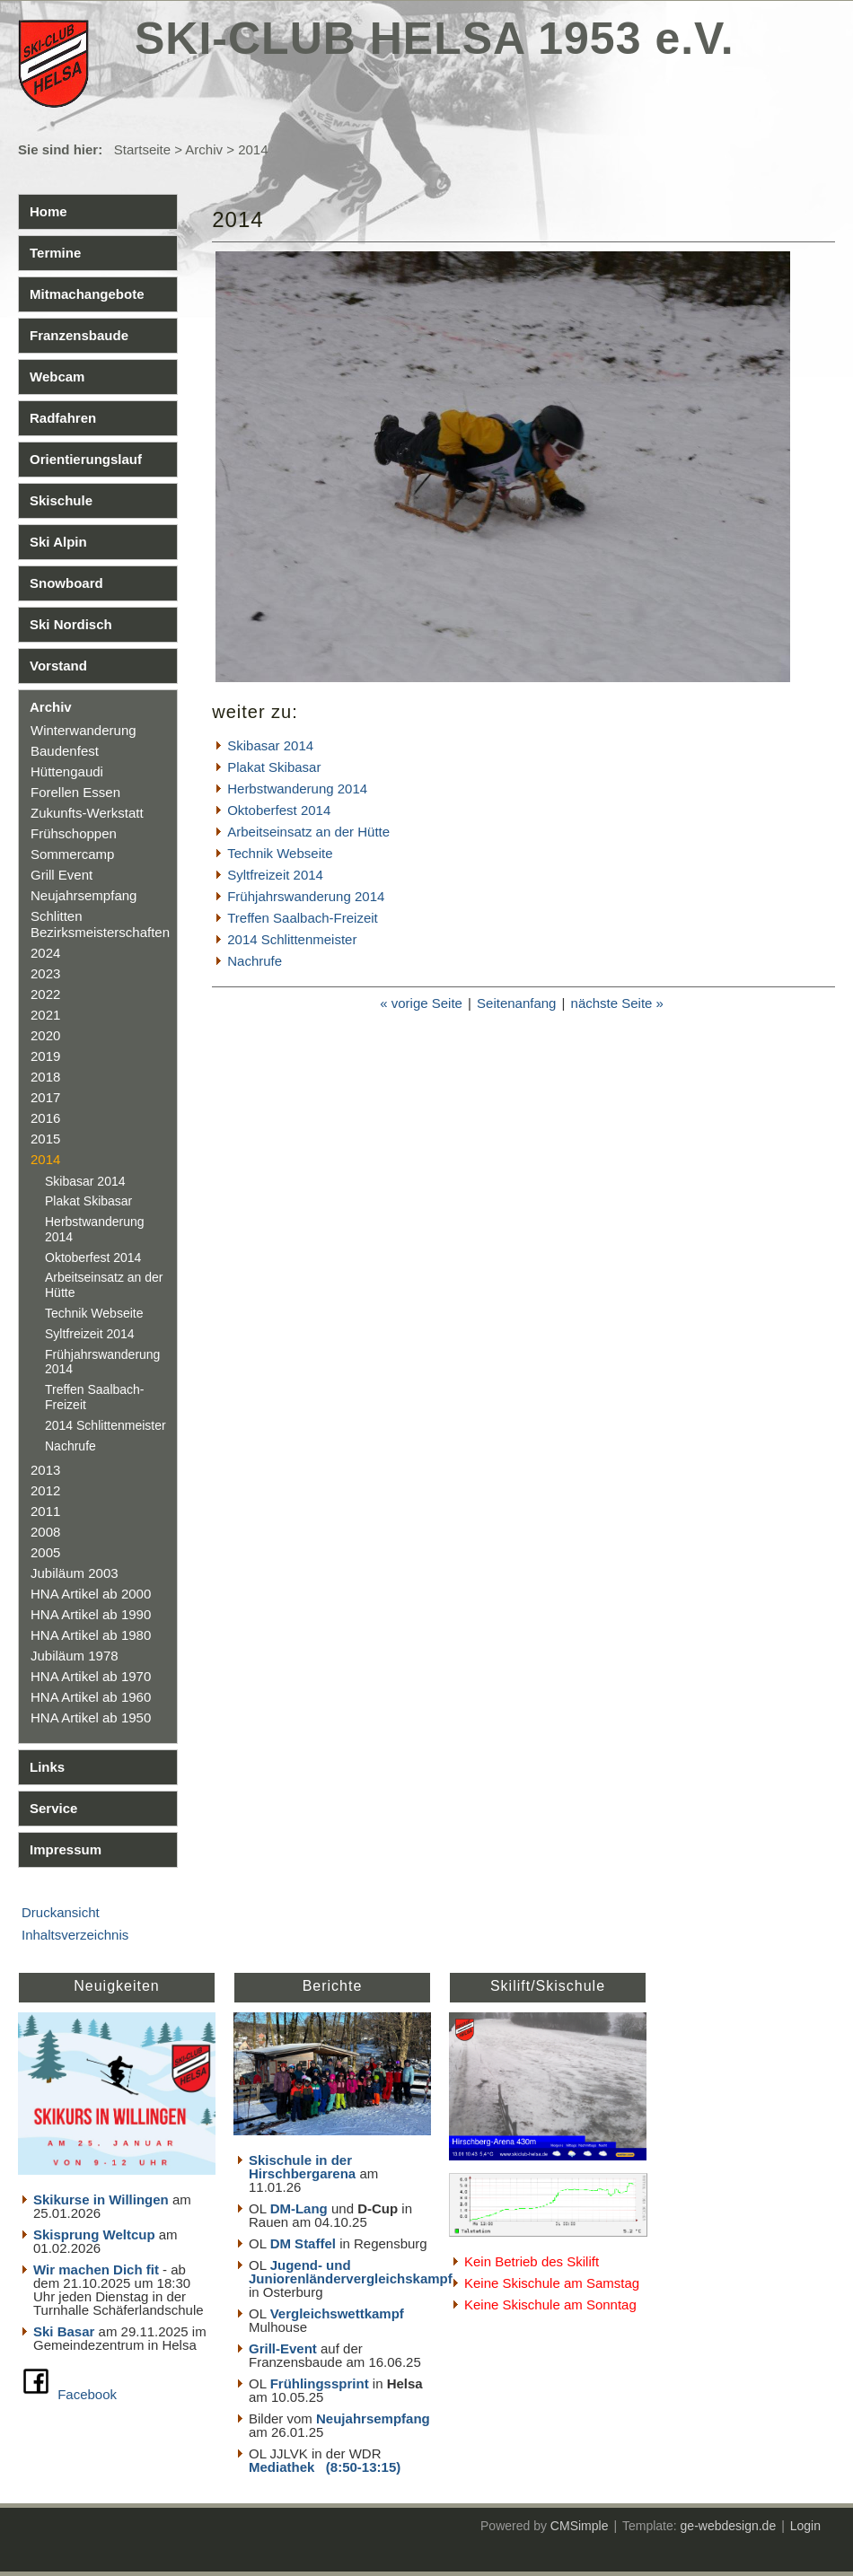 Image resolution: width=853 pixels, height=2576 pixels. What do you see at coordinates (65, 1849) in the screenshot?
I see `Impressum` at bounding box center [65, 1849].